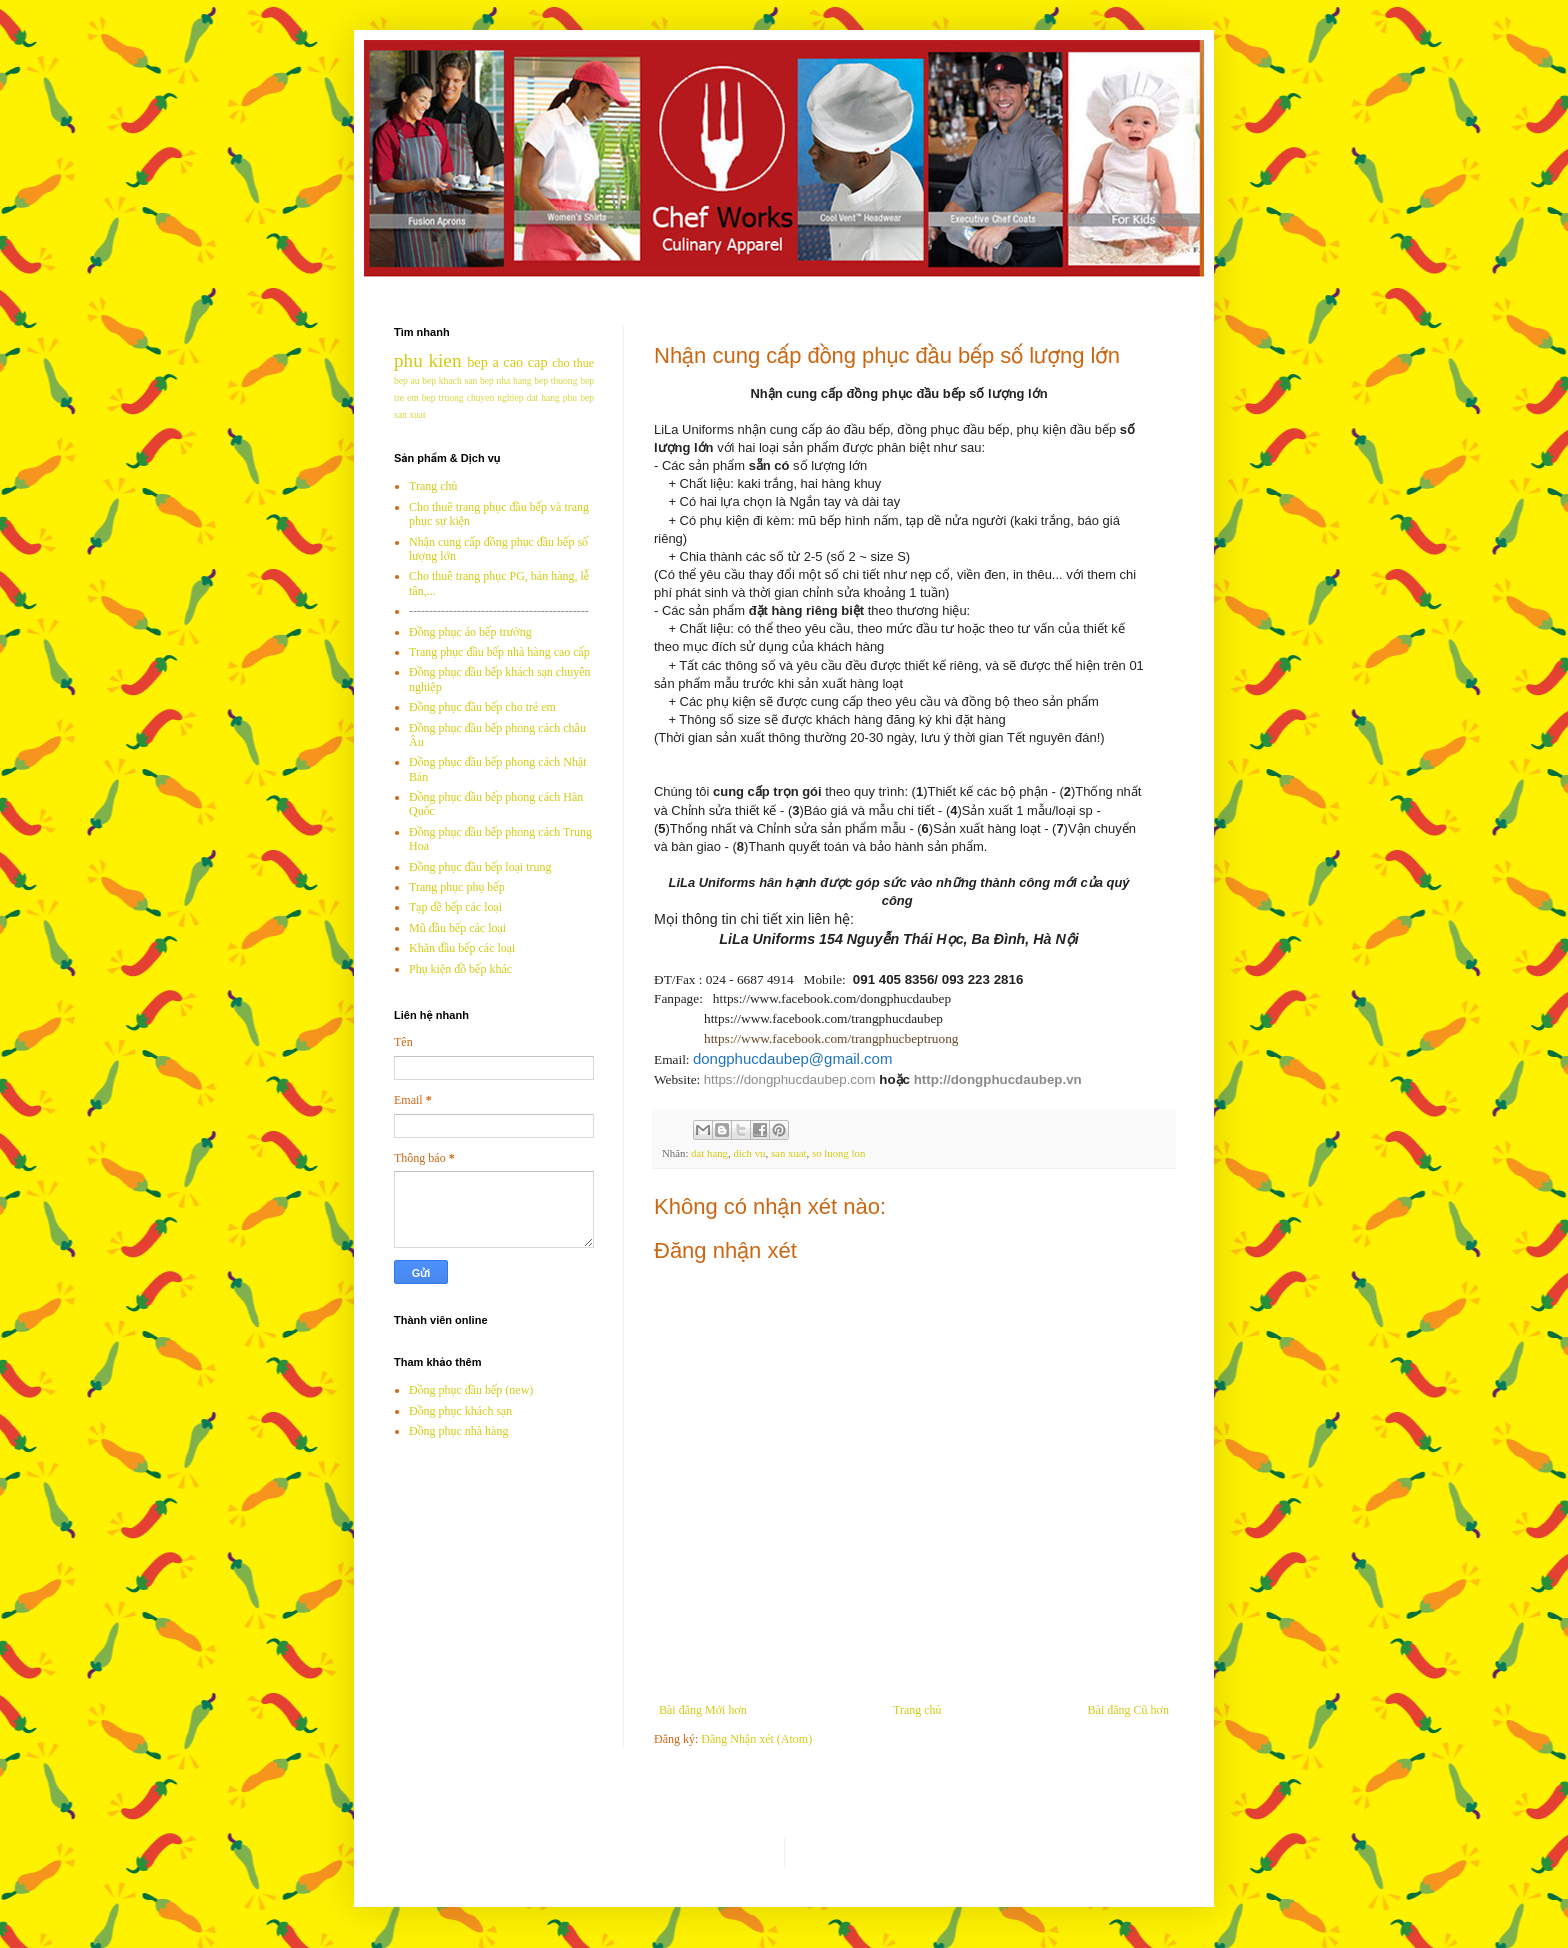 This screenshot has width=1568, height=1948. Describe the element at coordinates (457, 887) in the screenshot. I see `Trang phục phụ bếp` at that location.